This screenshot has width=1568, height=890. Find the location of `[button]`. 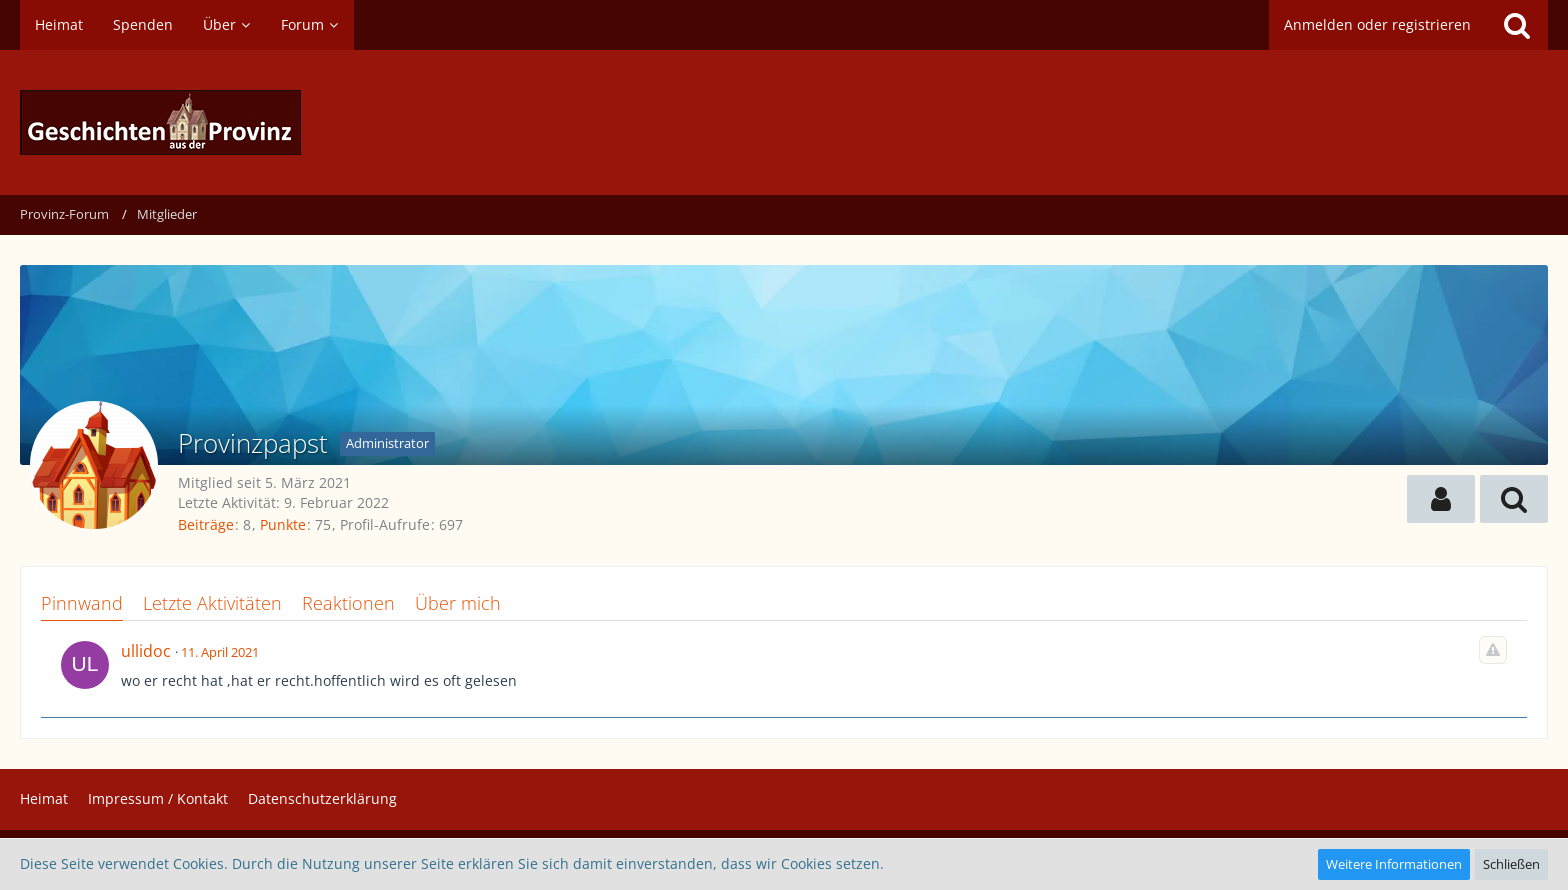

[button] is located at coordinates (1441, 499).